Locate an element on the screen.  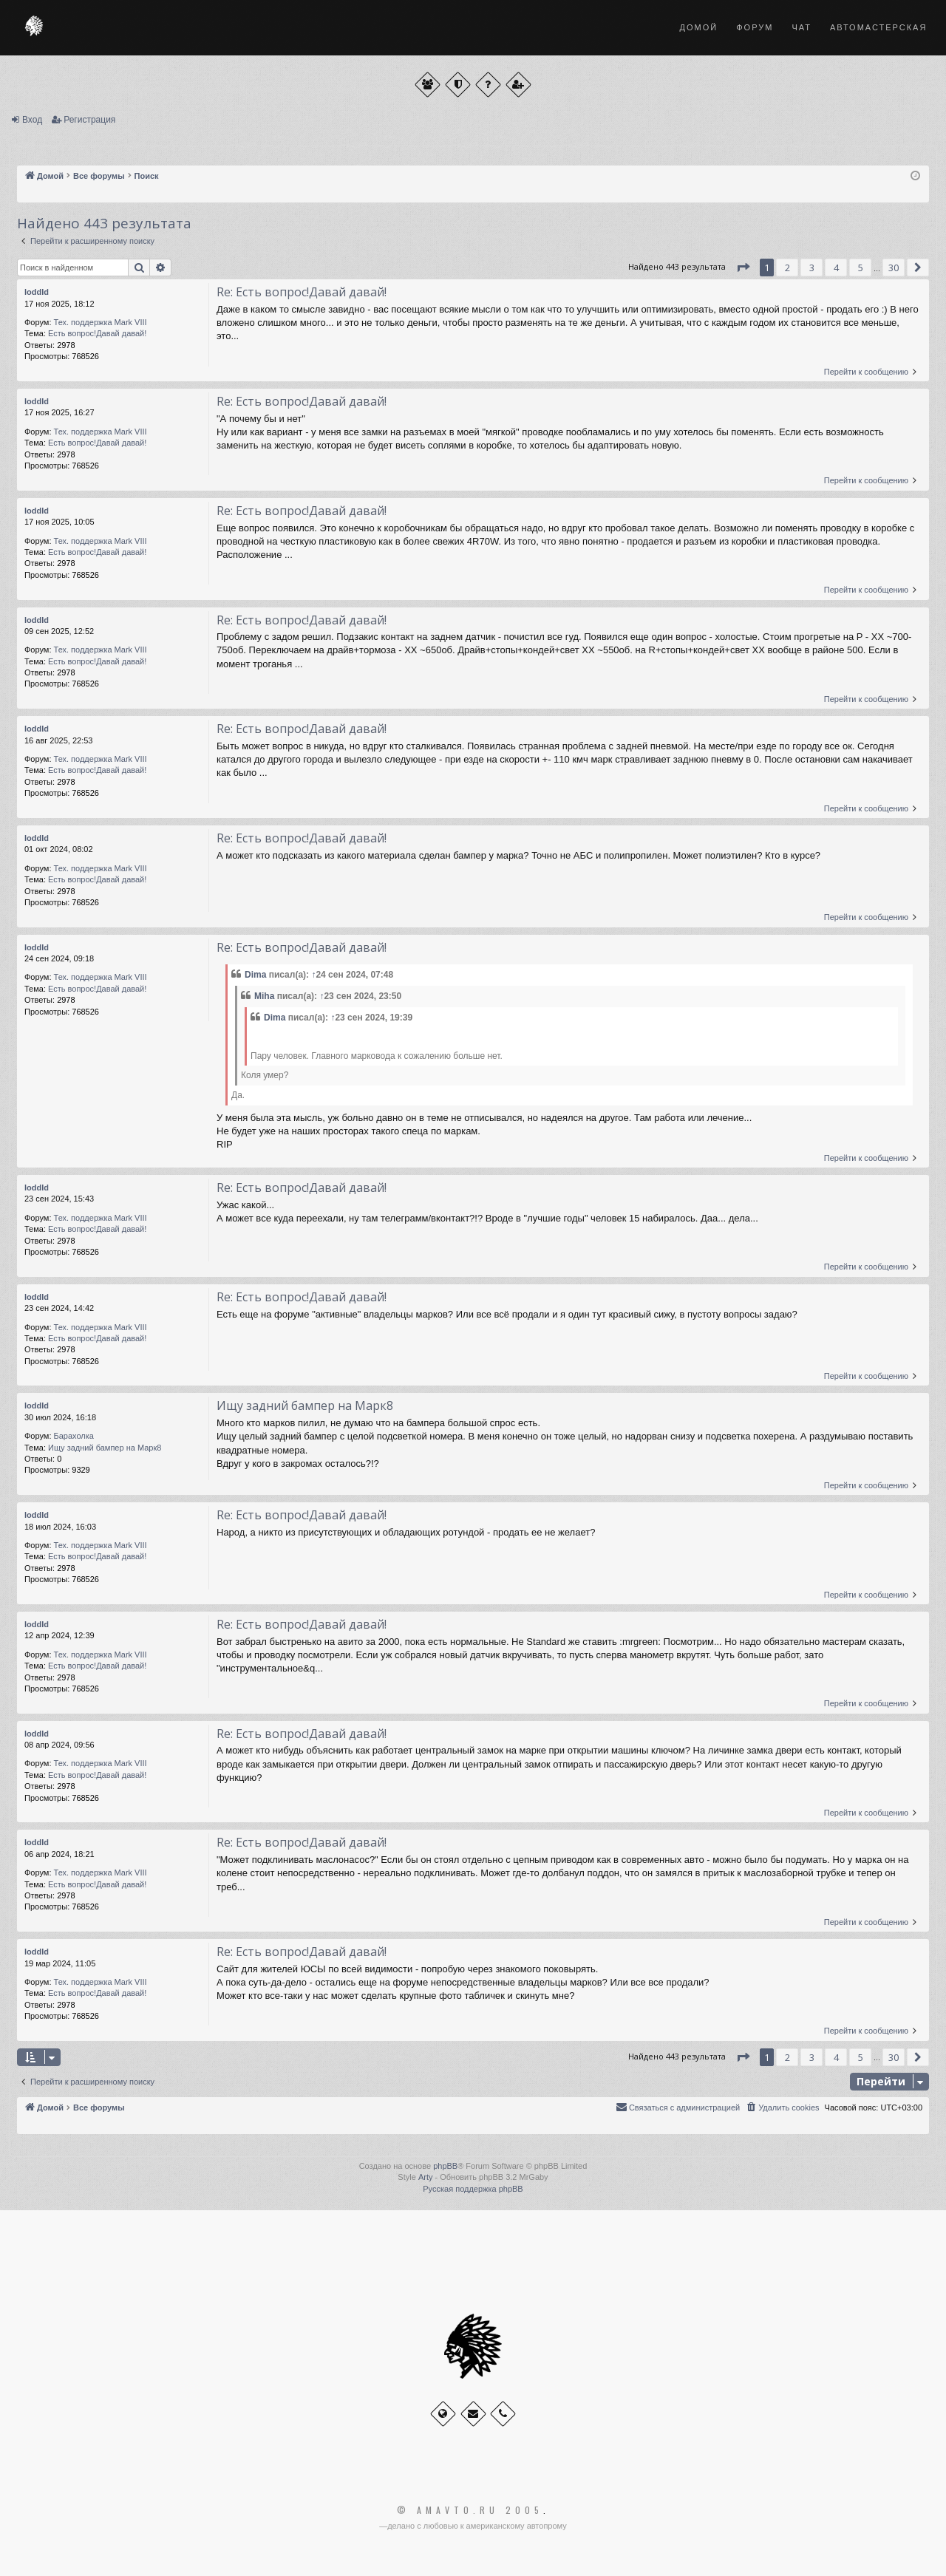
Re: Есть вопрос!Давай давай! is located at coordinates (302, 291).